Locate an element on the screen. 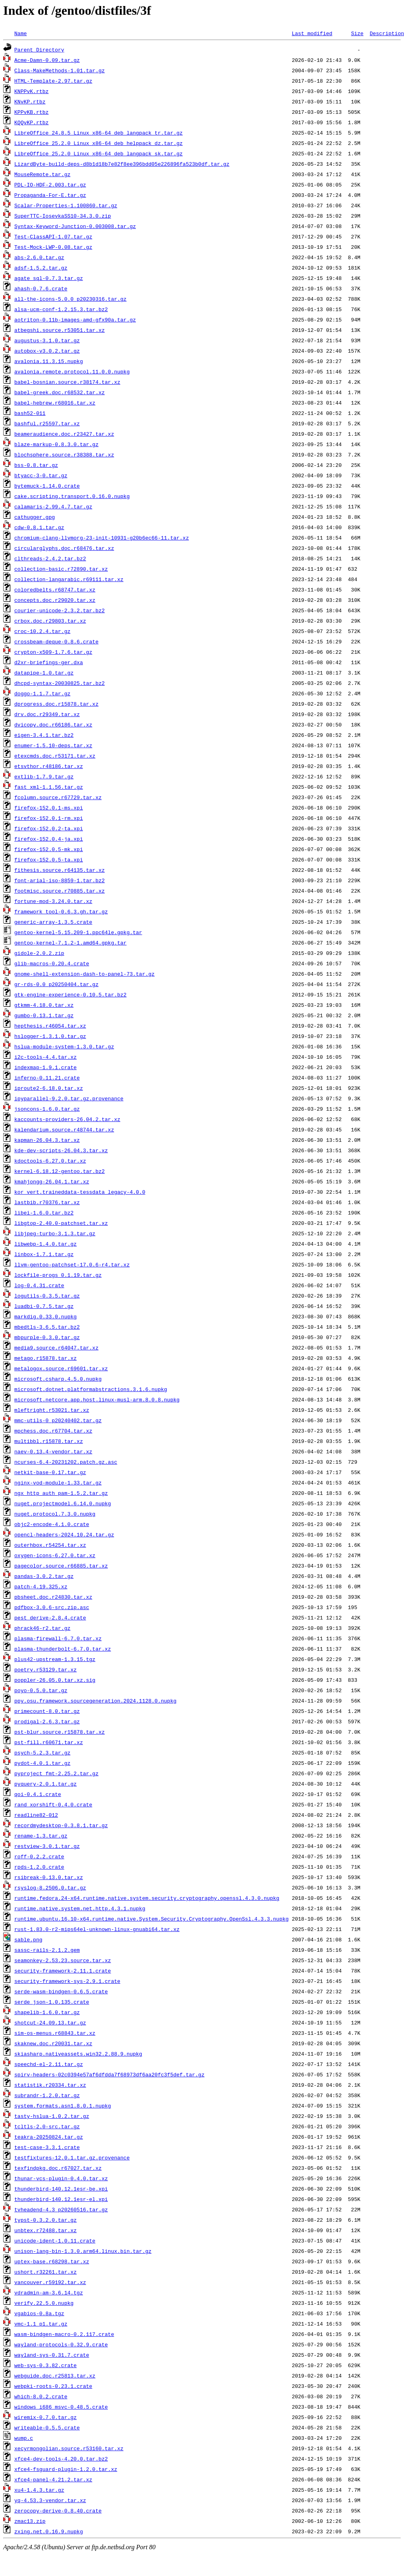 Image resolution: width=404 pixels, height=2576 pixels. wayland-sys-0.31.7.crate is located at coordinates (51, 2354).